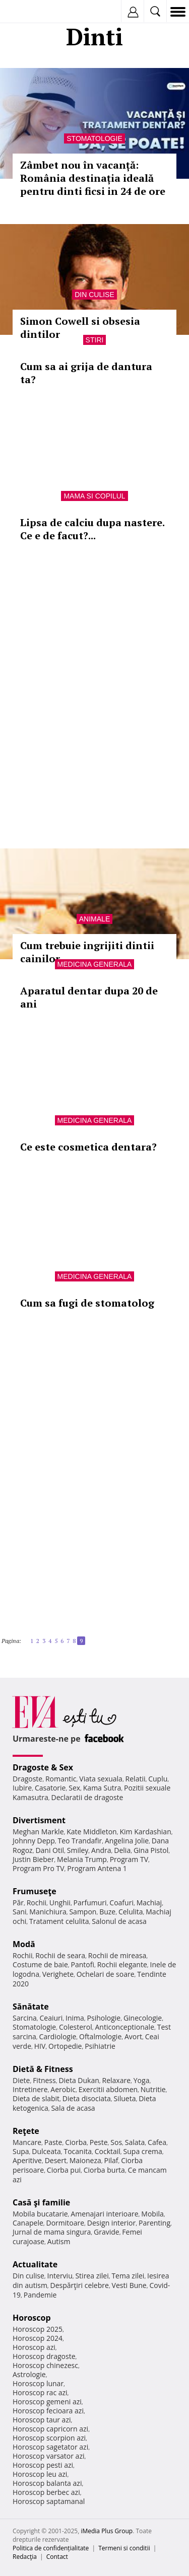 This screenshot has width=189, height=2576. What do you see at coordinates (108, 2089) in the screenshot?
I see `Exercitii abdomen` at bounding box center [108, 2089].